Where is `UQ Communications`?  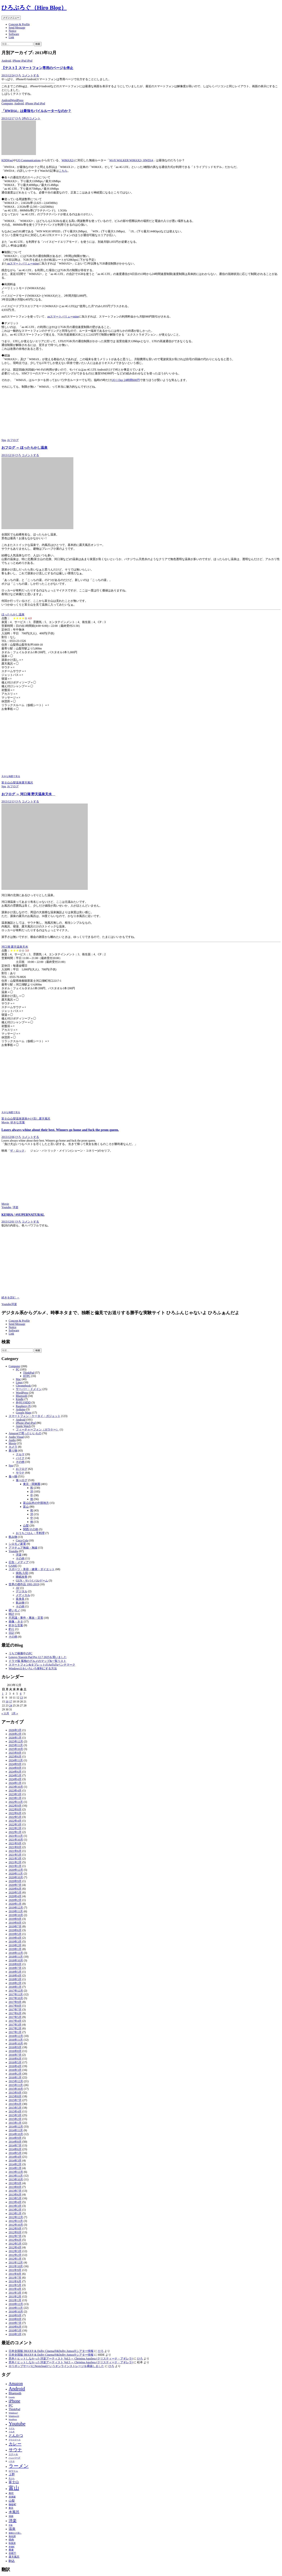
UQ Communications is located at coordinates (28, 160).